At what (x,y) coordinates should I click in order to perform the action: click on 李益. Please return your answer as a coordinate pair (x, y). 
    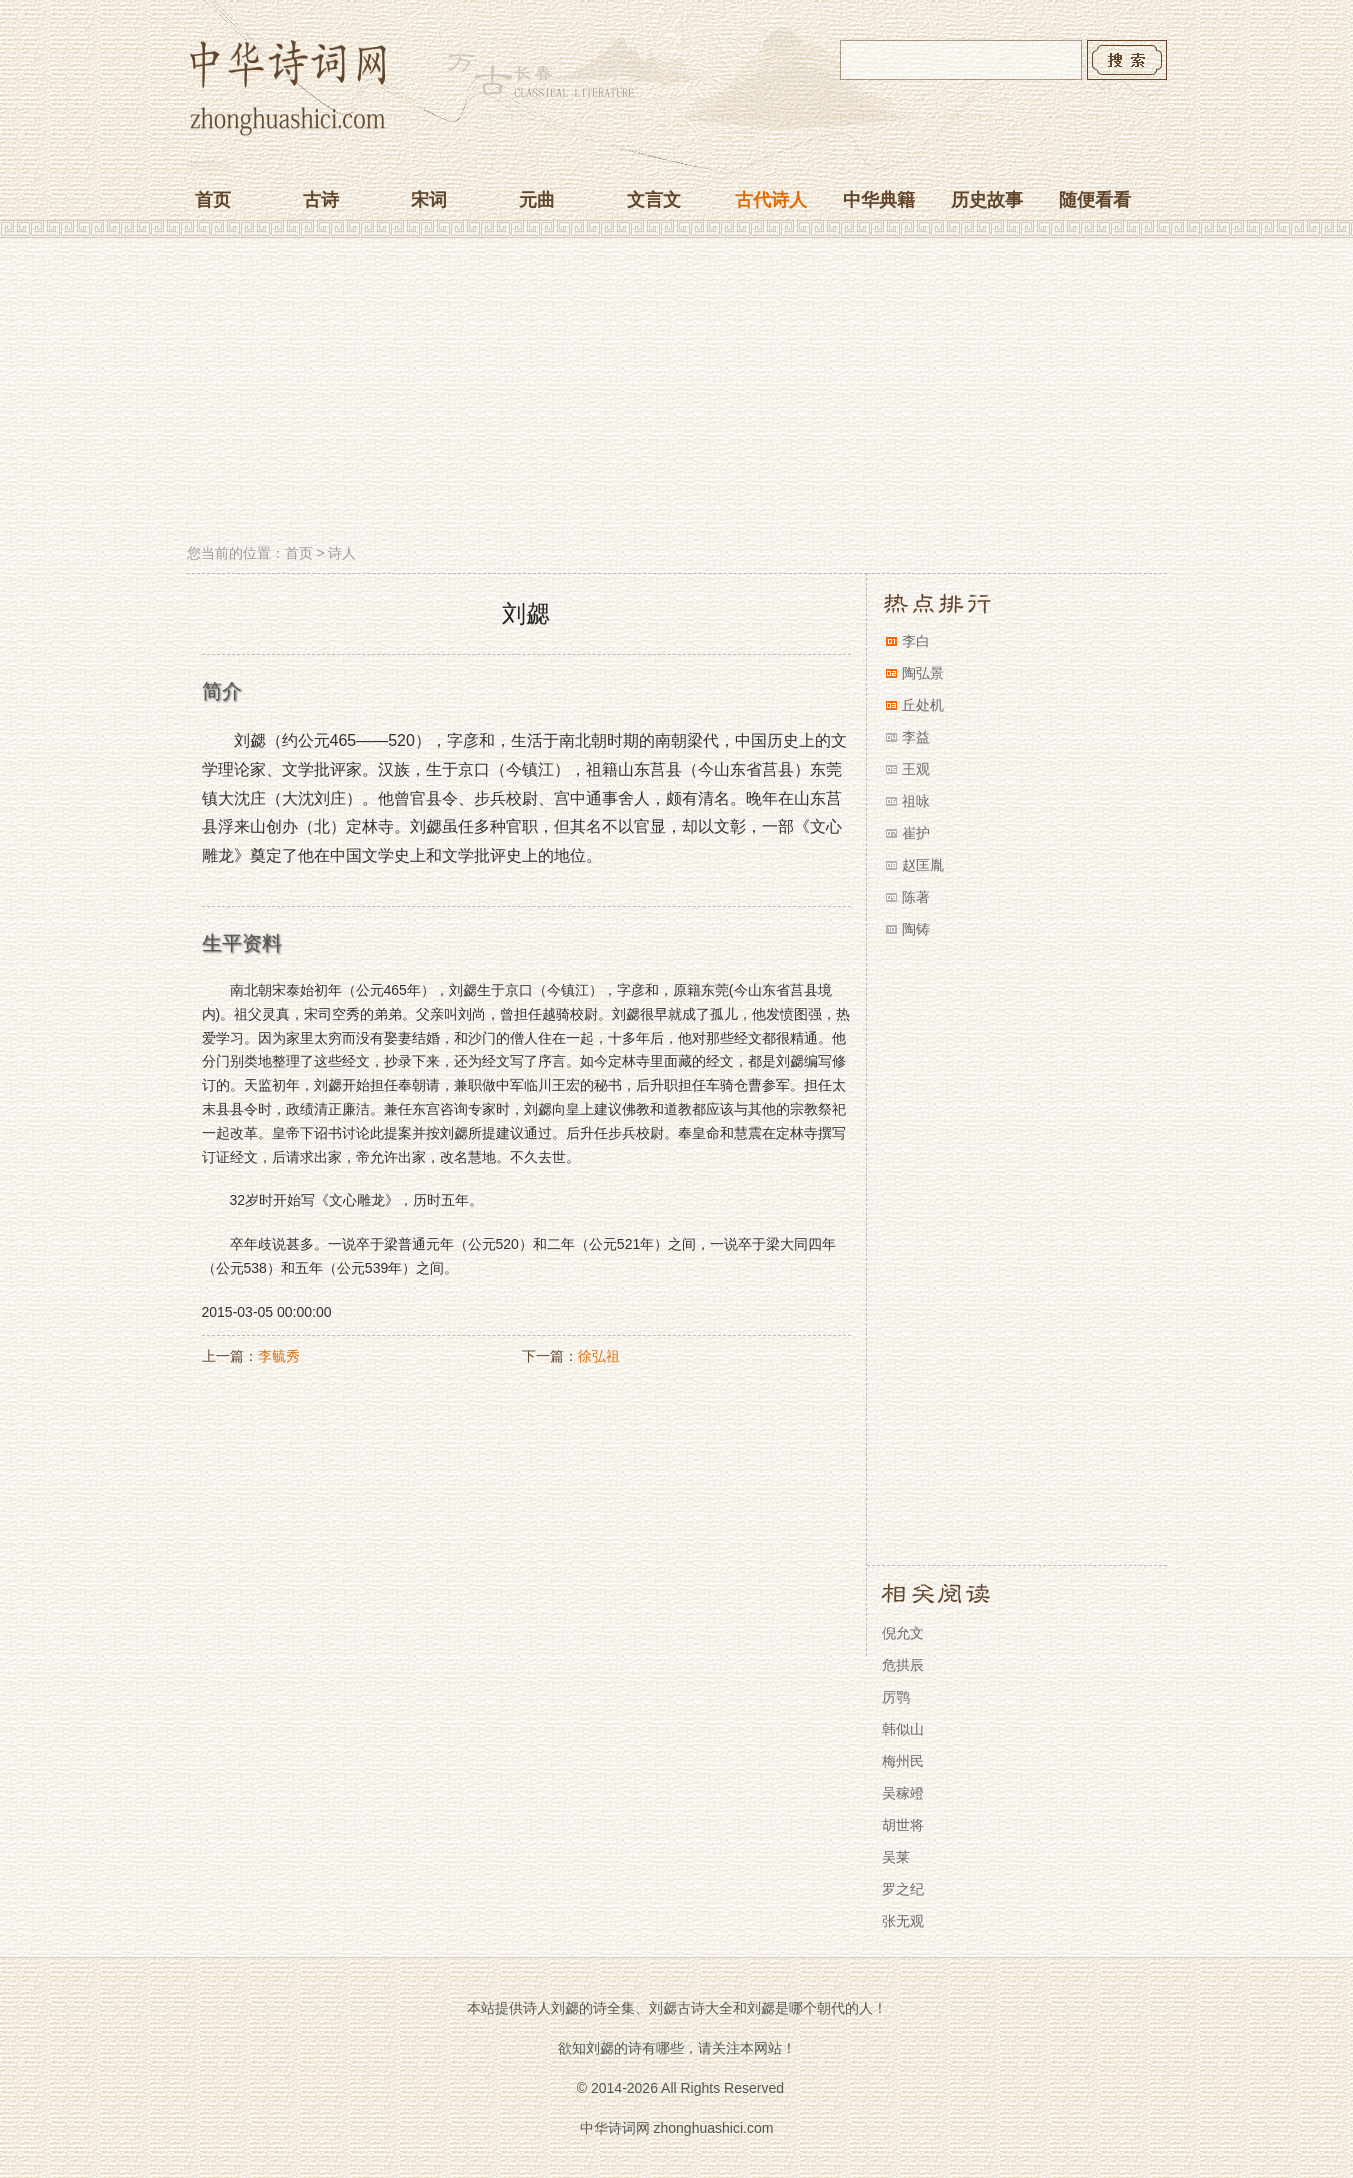
    Looking at the image, I should click on (916, 737).